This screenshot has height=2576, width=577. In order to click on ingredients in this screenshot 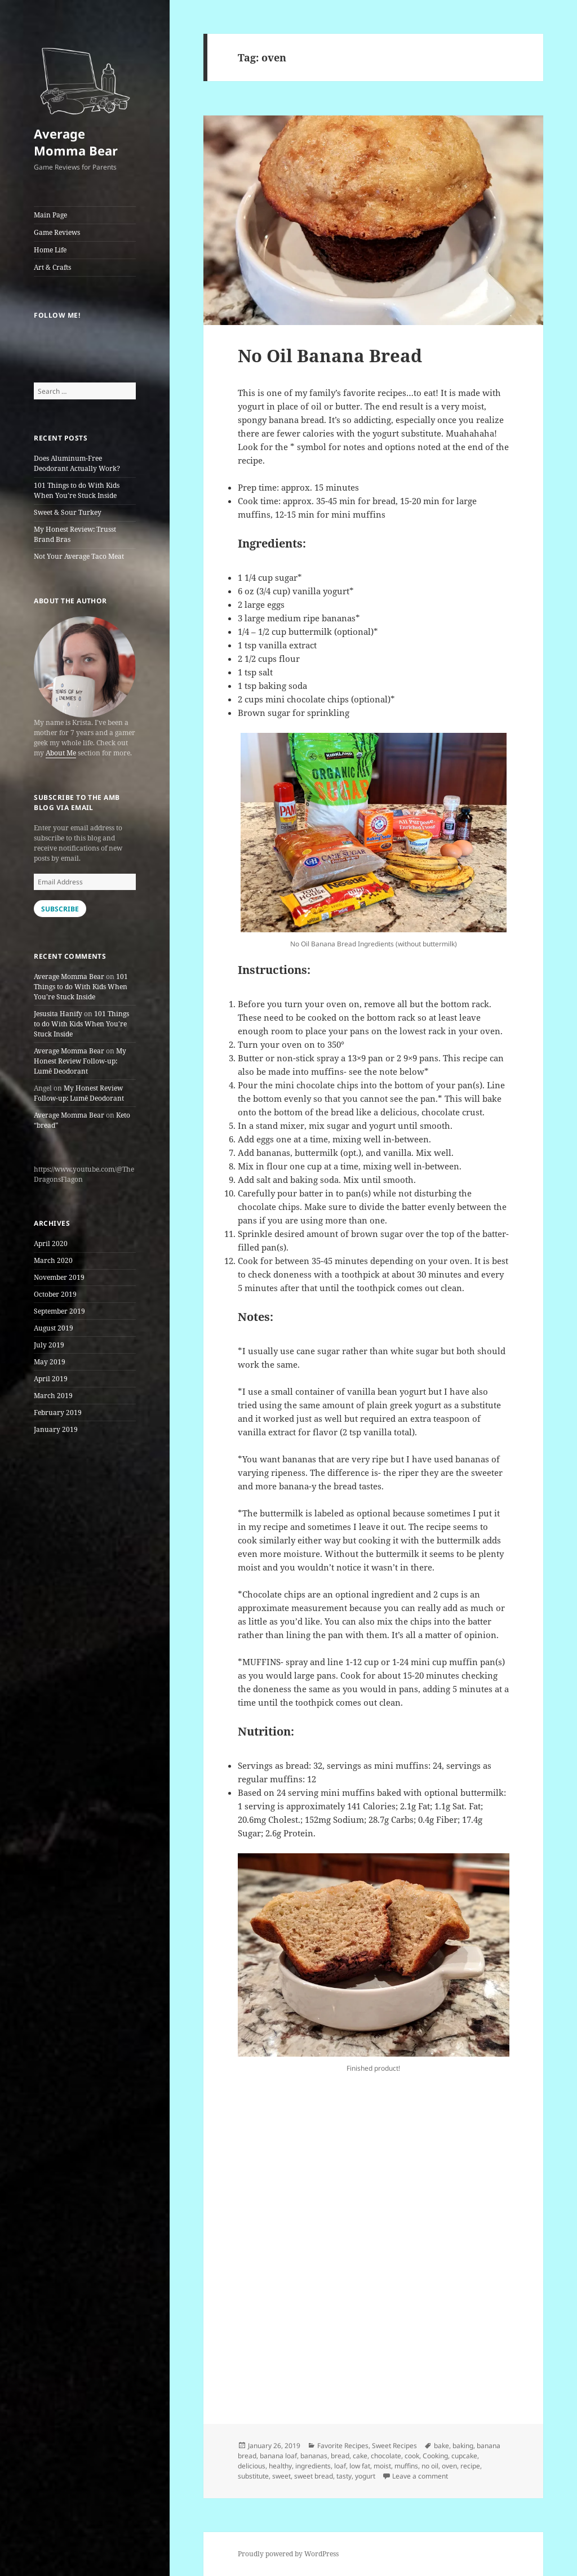, I will do `click(313, 2466)`.